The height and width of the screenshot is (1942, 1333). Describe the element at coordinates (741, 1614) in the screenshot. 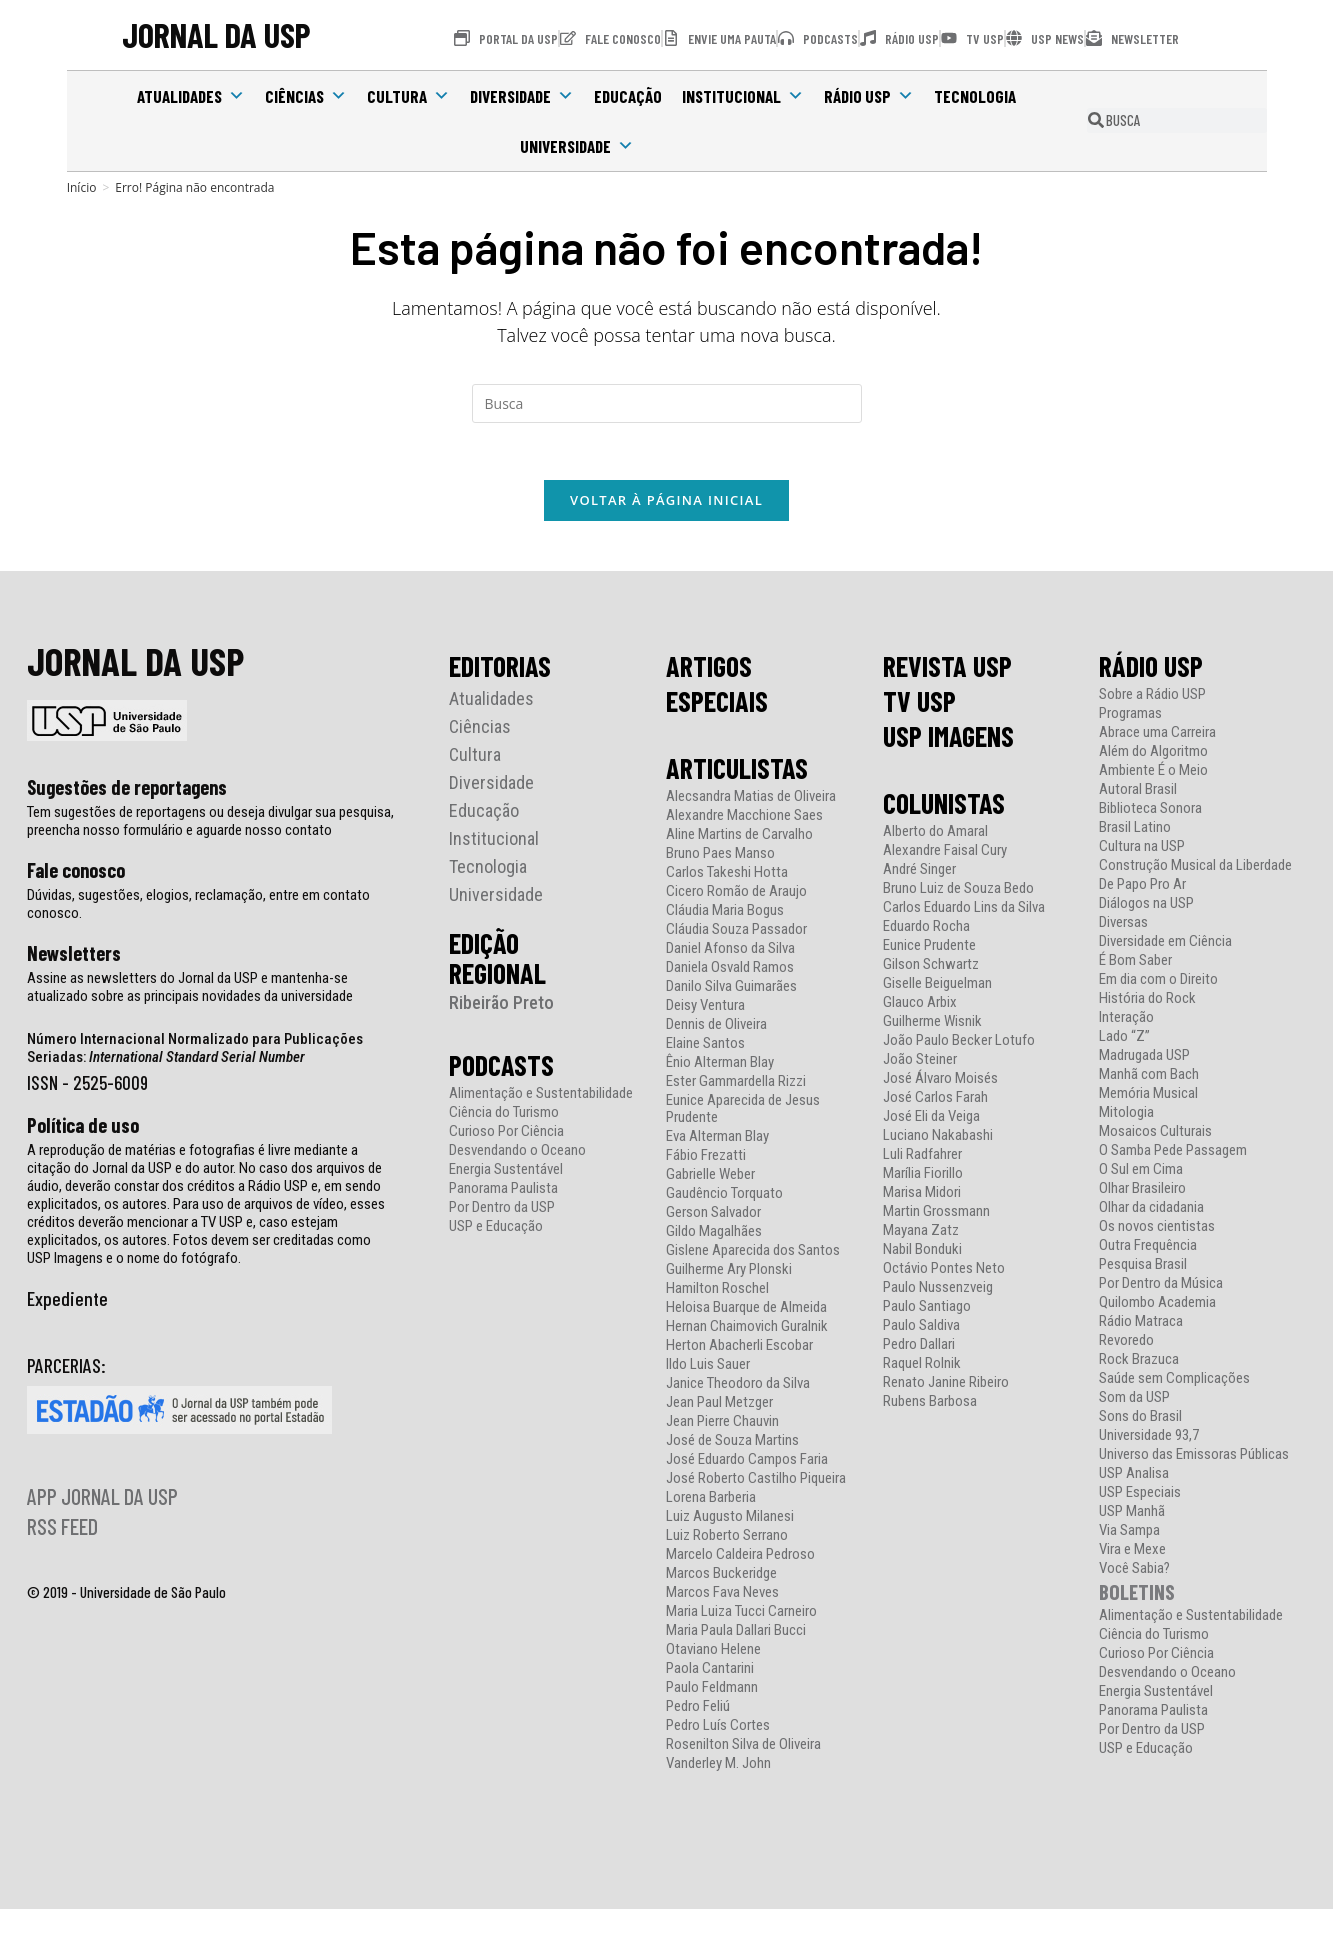

I see `Maria Luiza Tucci Carneiro` at that location.